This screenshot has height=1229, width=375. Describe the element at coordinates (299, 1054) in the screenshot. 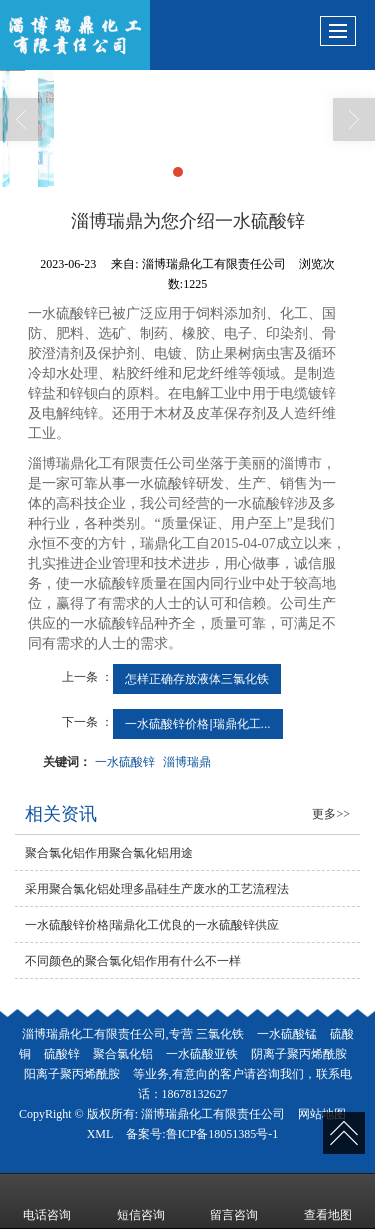

I see `阴离子聚丙烯酰胺` at that location.